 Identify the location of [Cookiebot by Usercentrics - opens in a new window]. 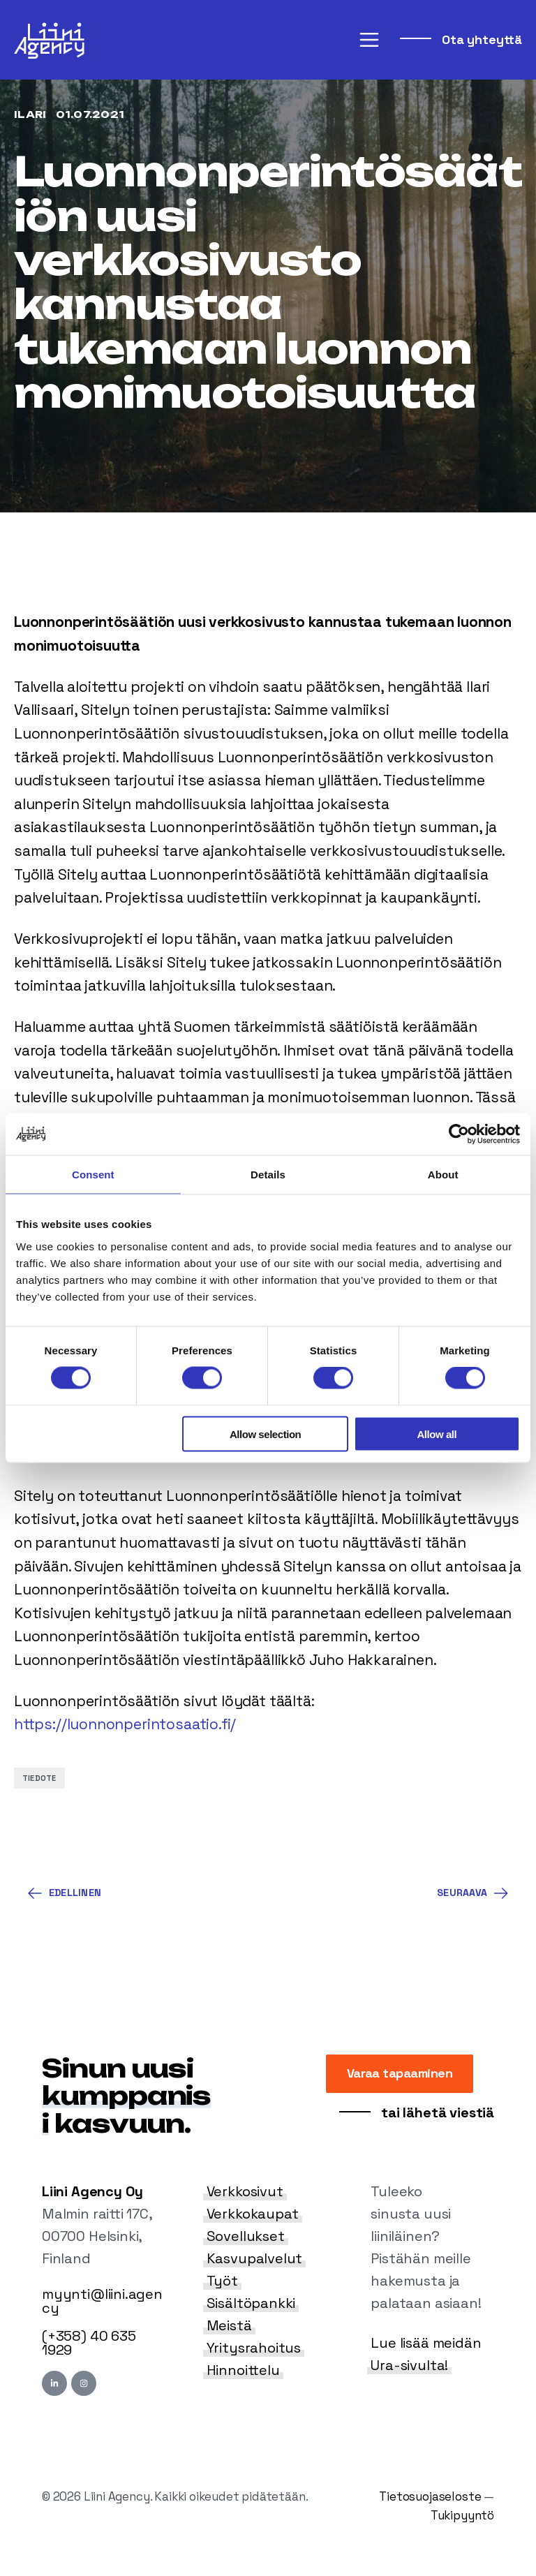
(459, 1134).